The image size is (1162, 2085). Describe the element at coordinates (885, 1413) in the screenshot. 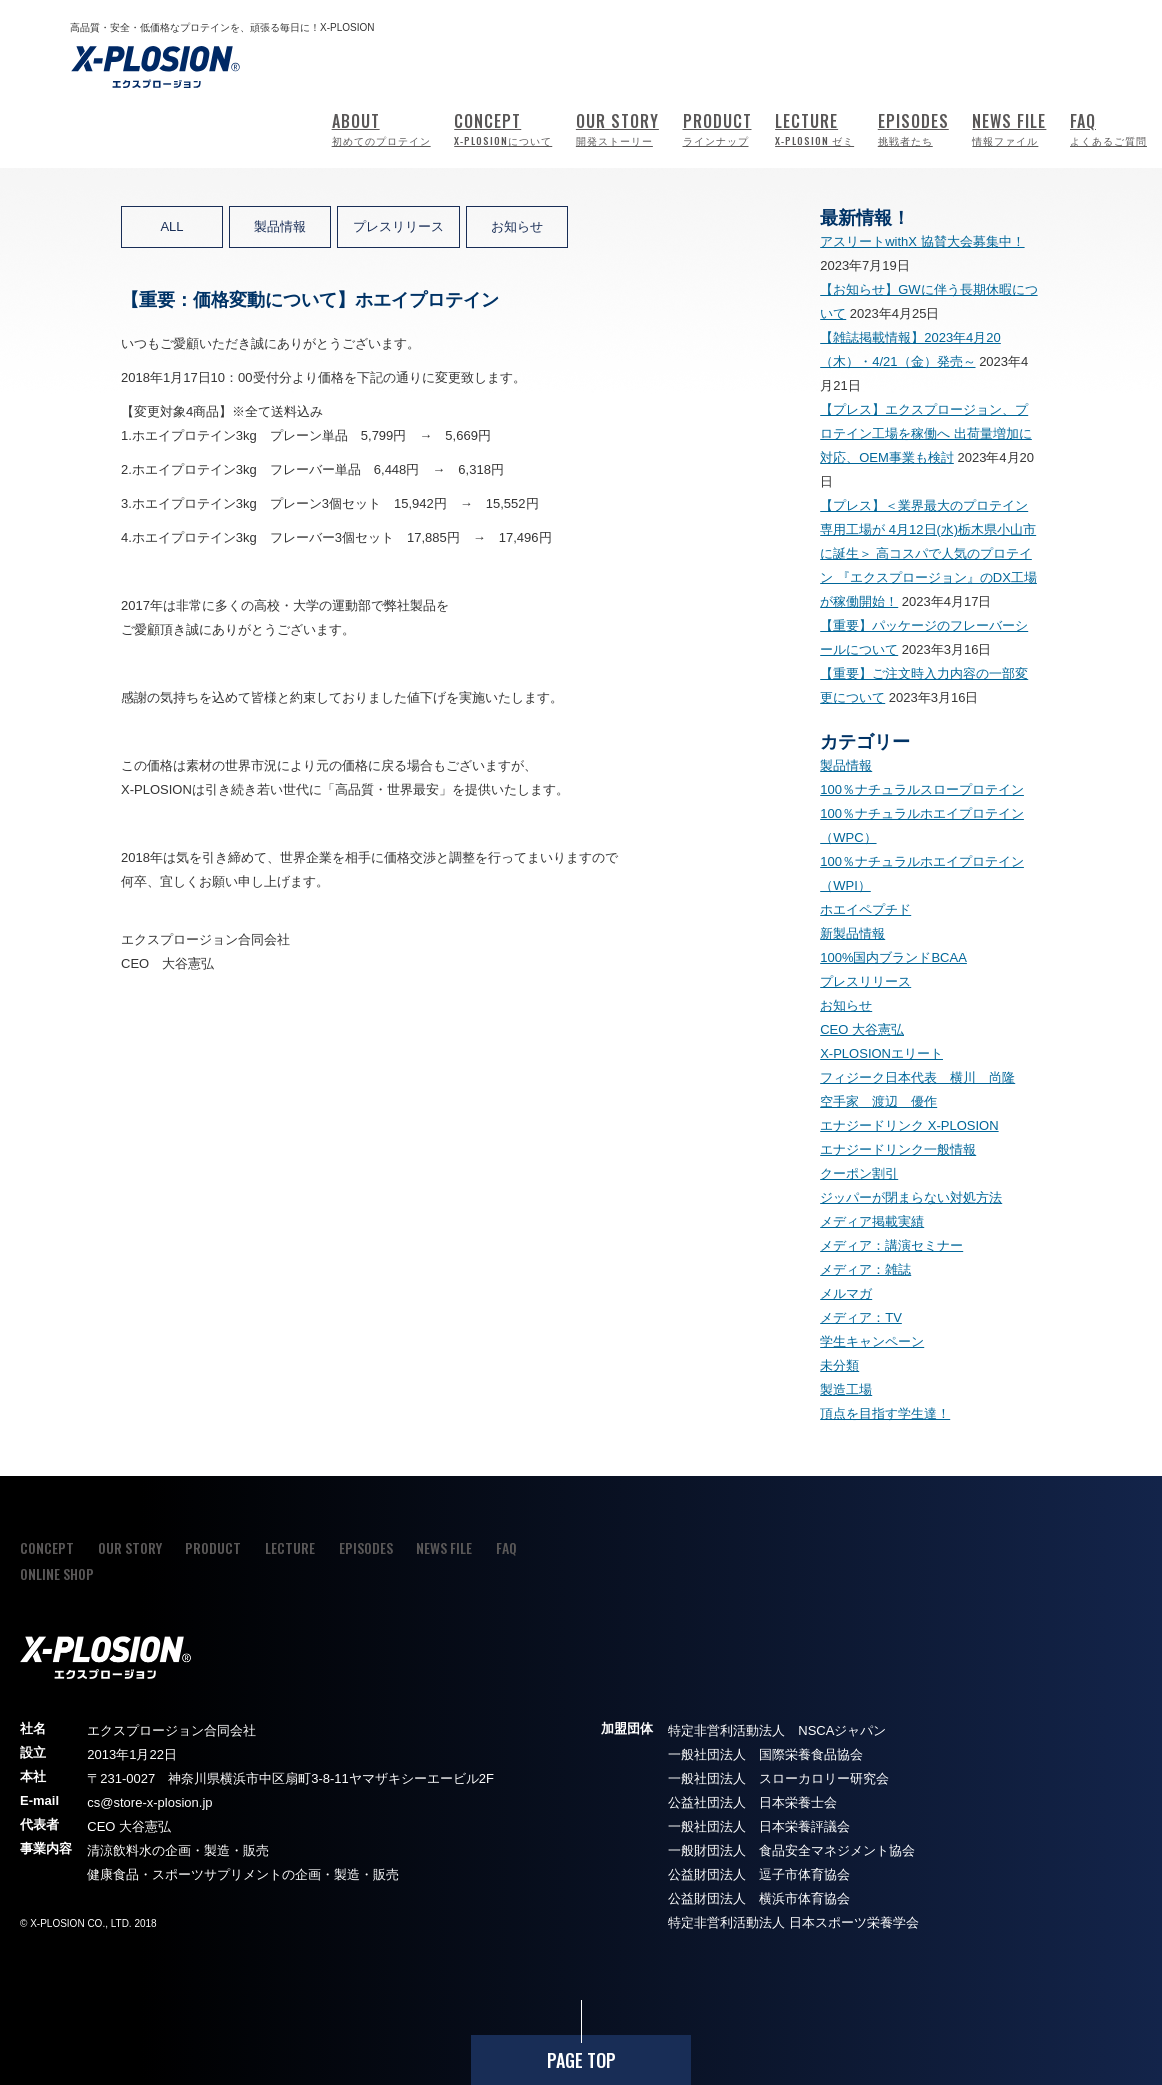

I see `頂点を目指す学生達！` at that location.